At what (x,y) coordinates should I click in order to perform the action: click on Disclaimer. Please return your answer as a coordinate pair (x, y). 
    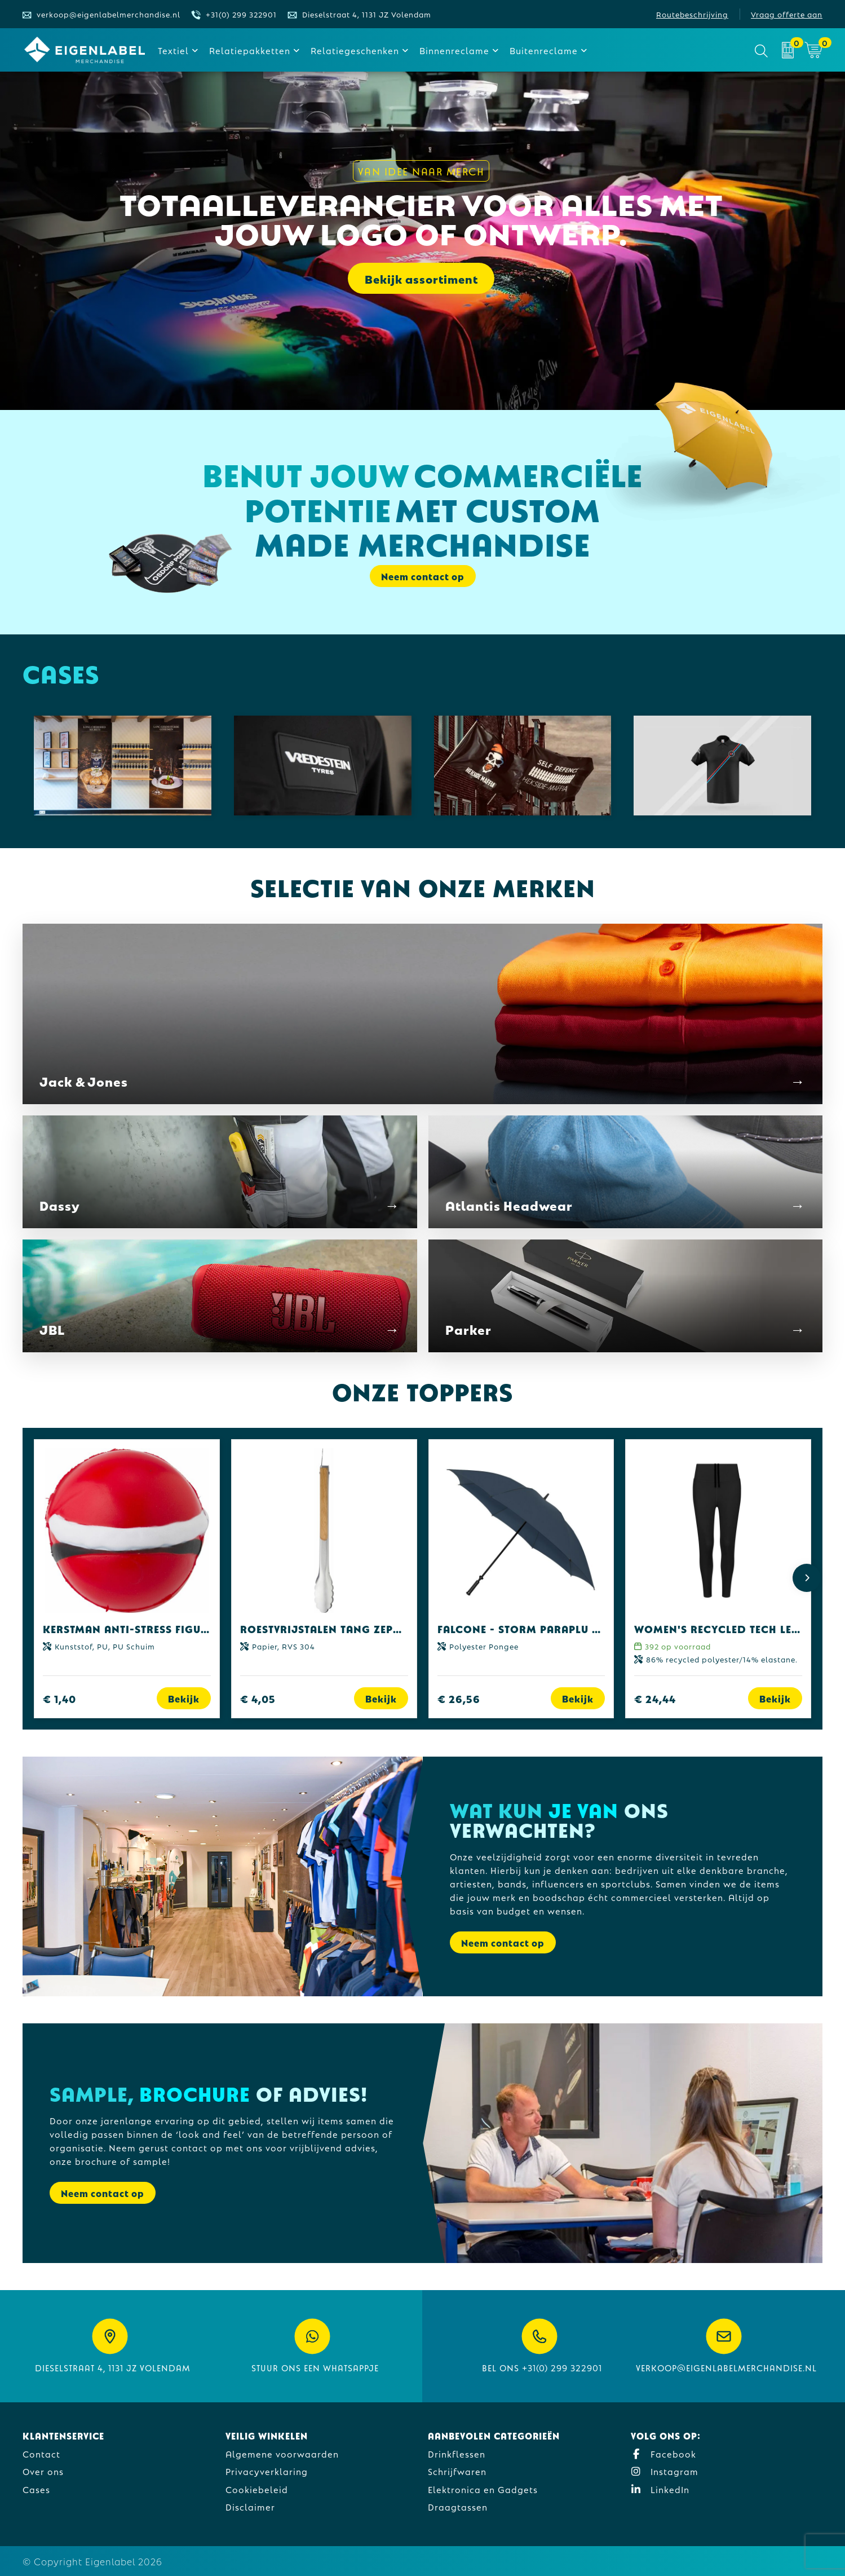
    Looking at the image, I should click on (250, 2506).